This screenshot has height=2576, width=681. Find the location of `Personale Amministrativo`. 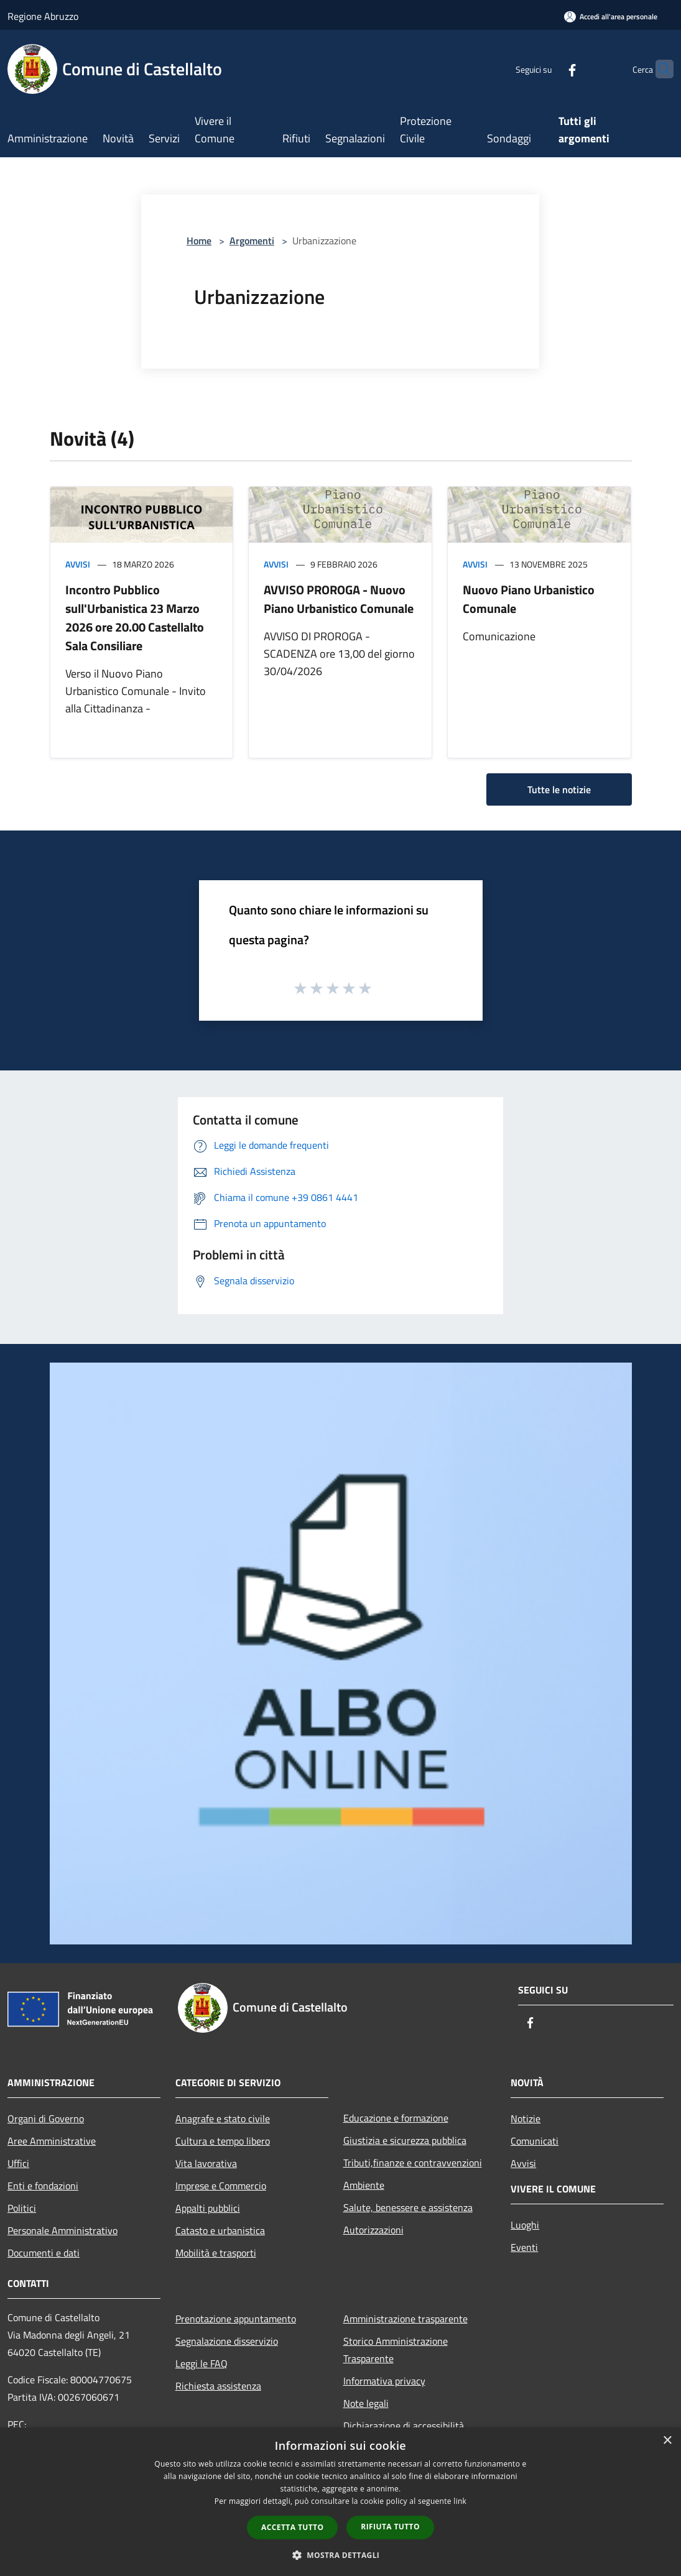

Personale Amministrativo is located at coordinates (62, 2230).